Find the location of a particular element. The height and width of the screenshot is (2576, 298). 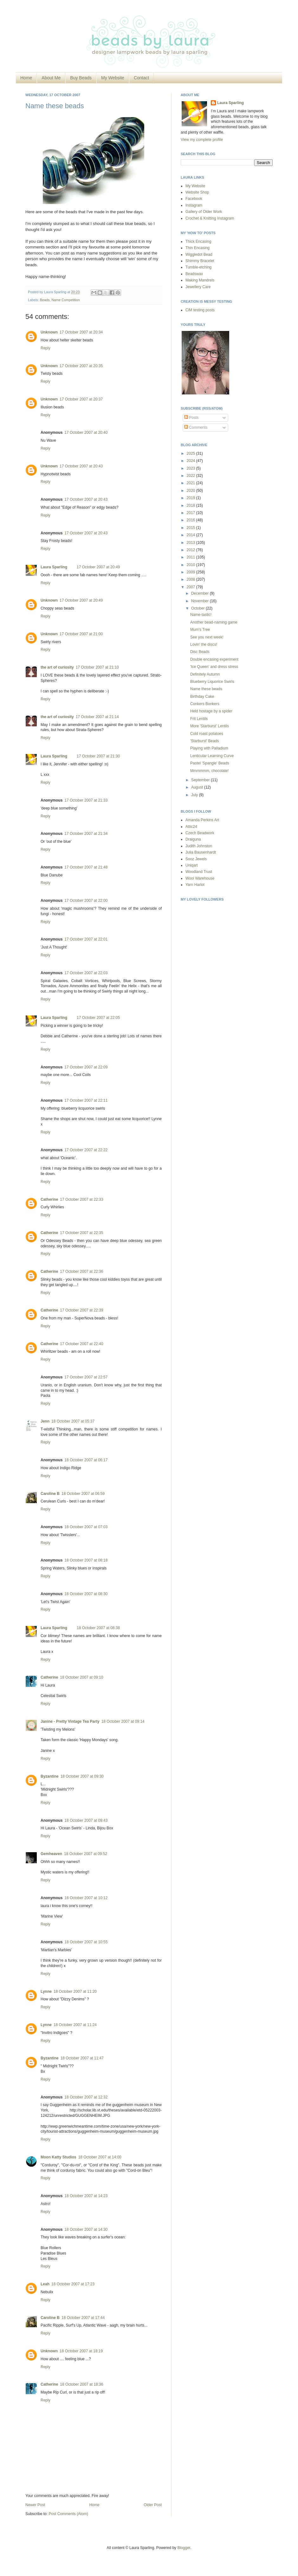

17 October 2007 at 21:30 is located at coordinates (98, 756).